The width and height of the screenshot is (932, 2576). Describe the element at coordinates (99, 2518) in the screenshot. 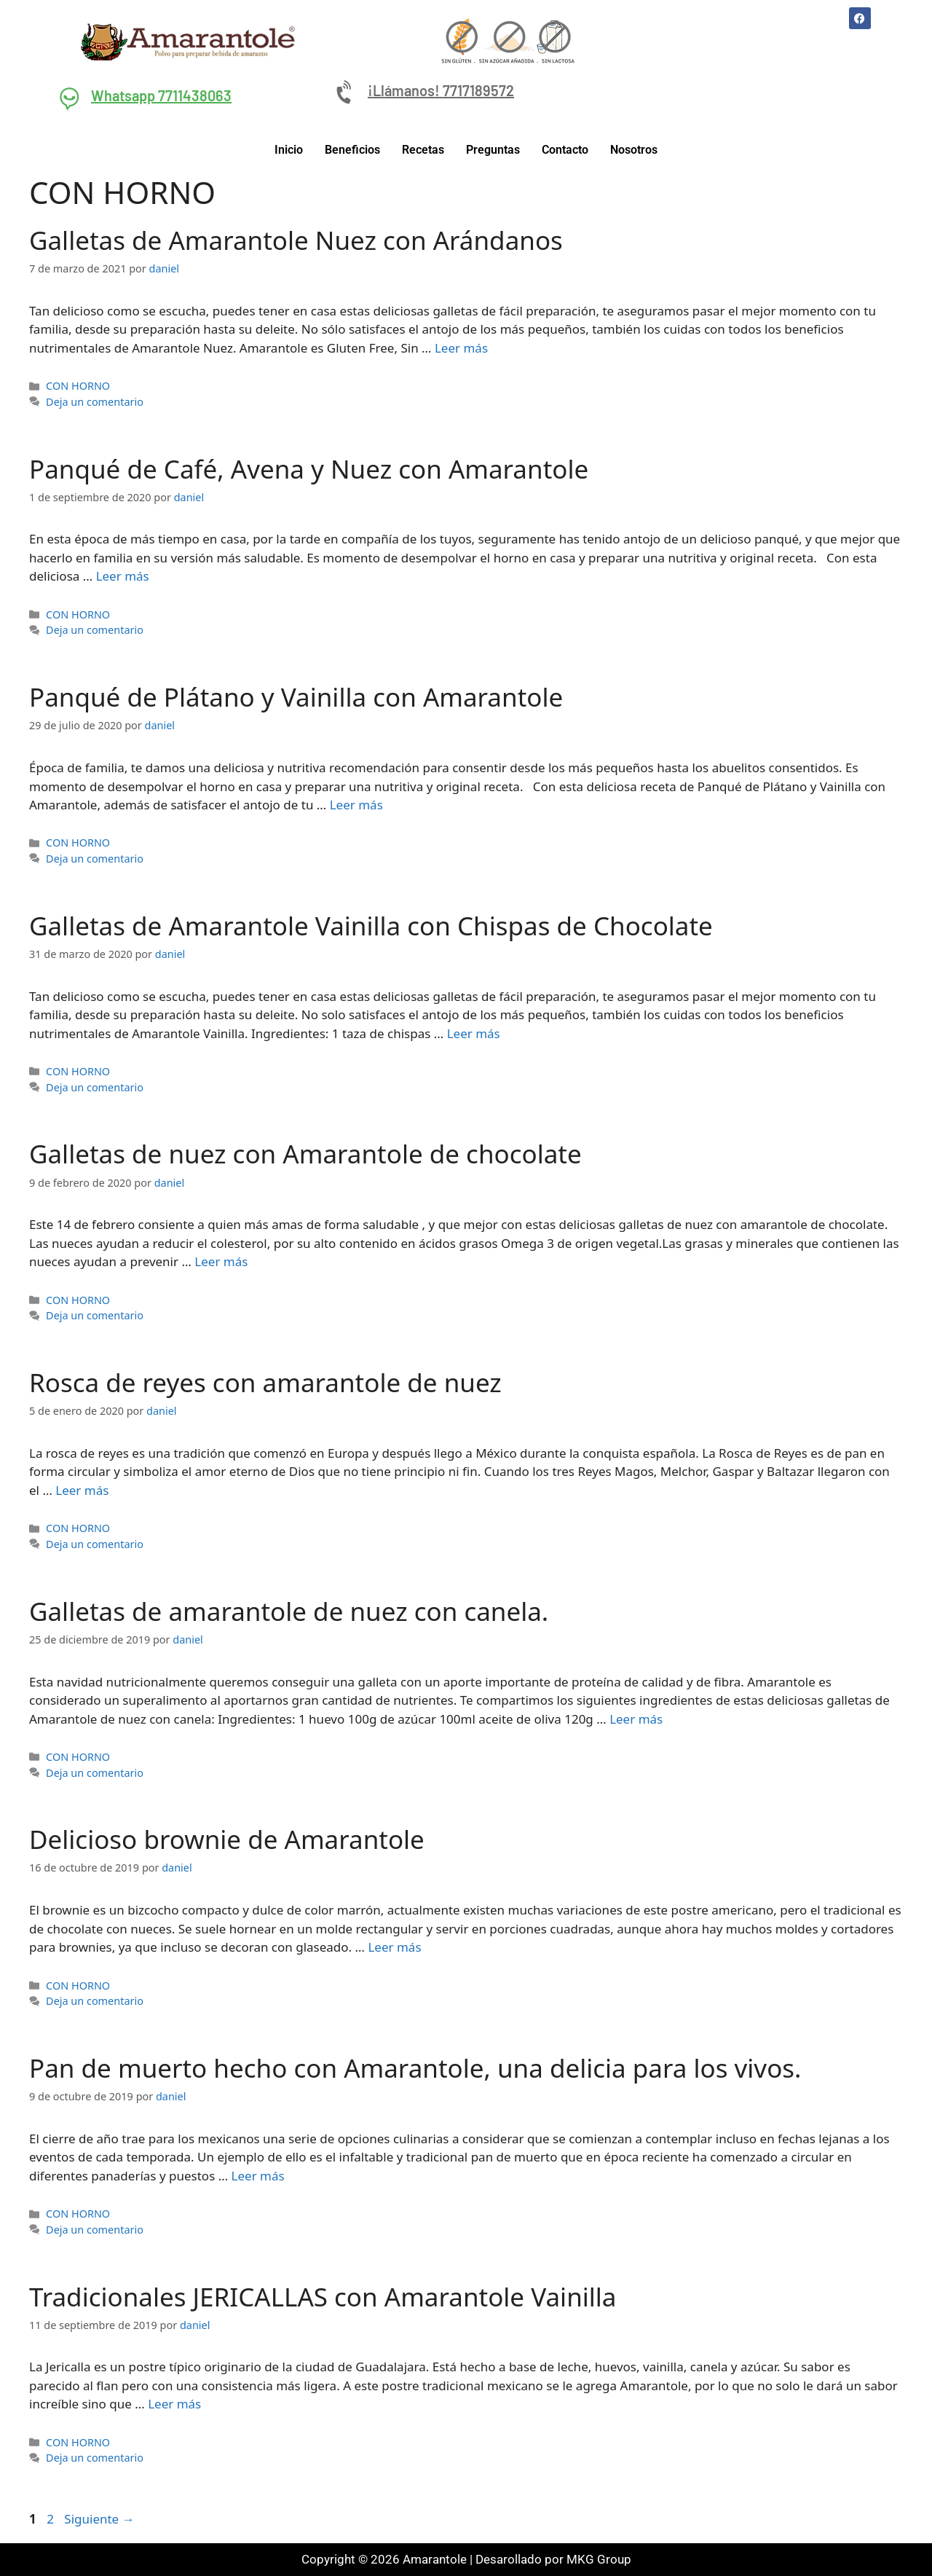

I see `Siguiente` at that location.